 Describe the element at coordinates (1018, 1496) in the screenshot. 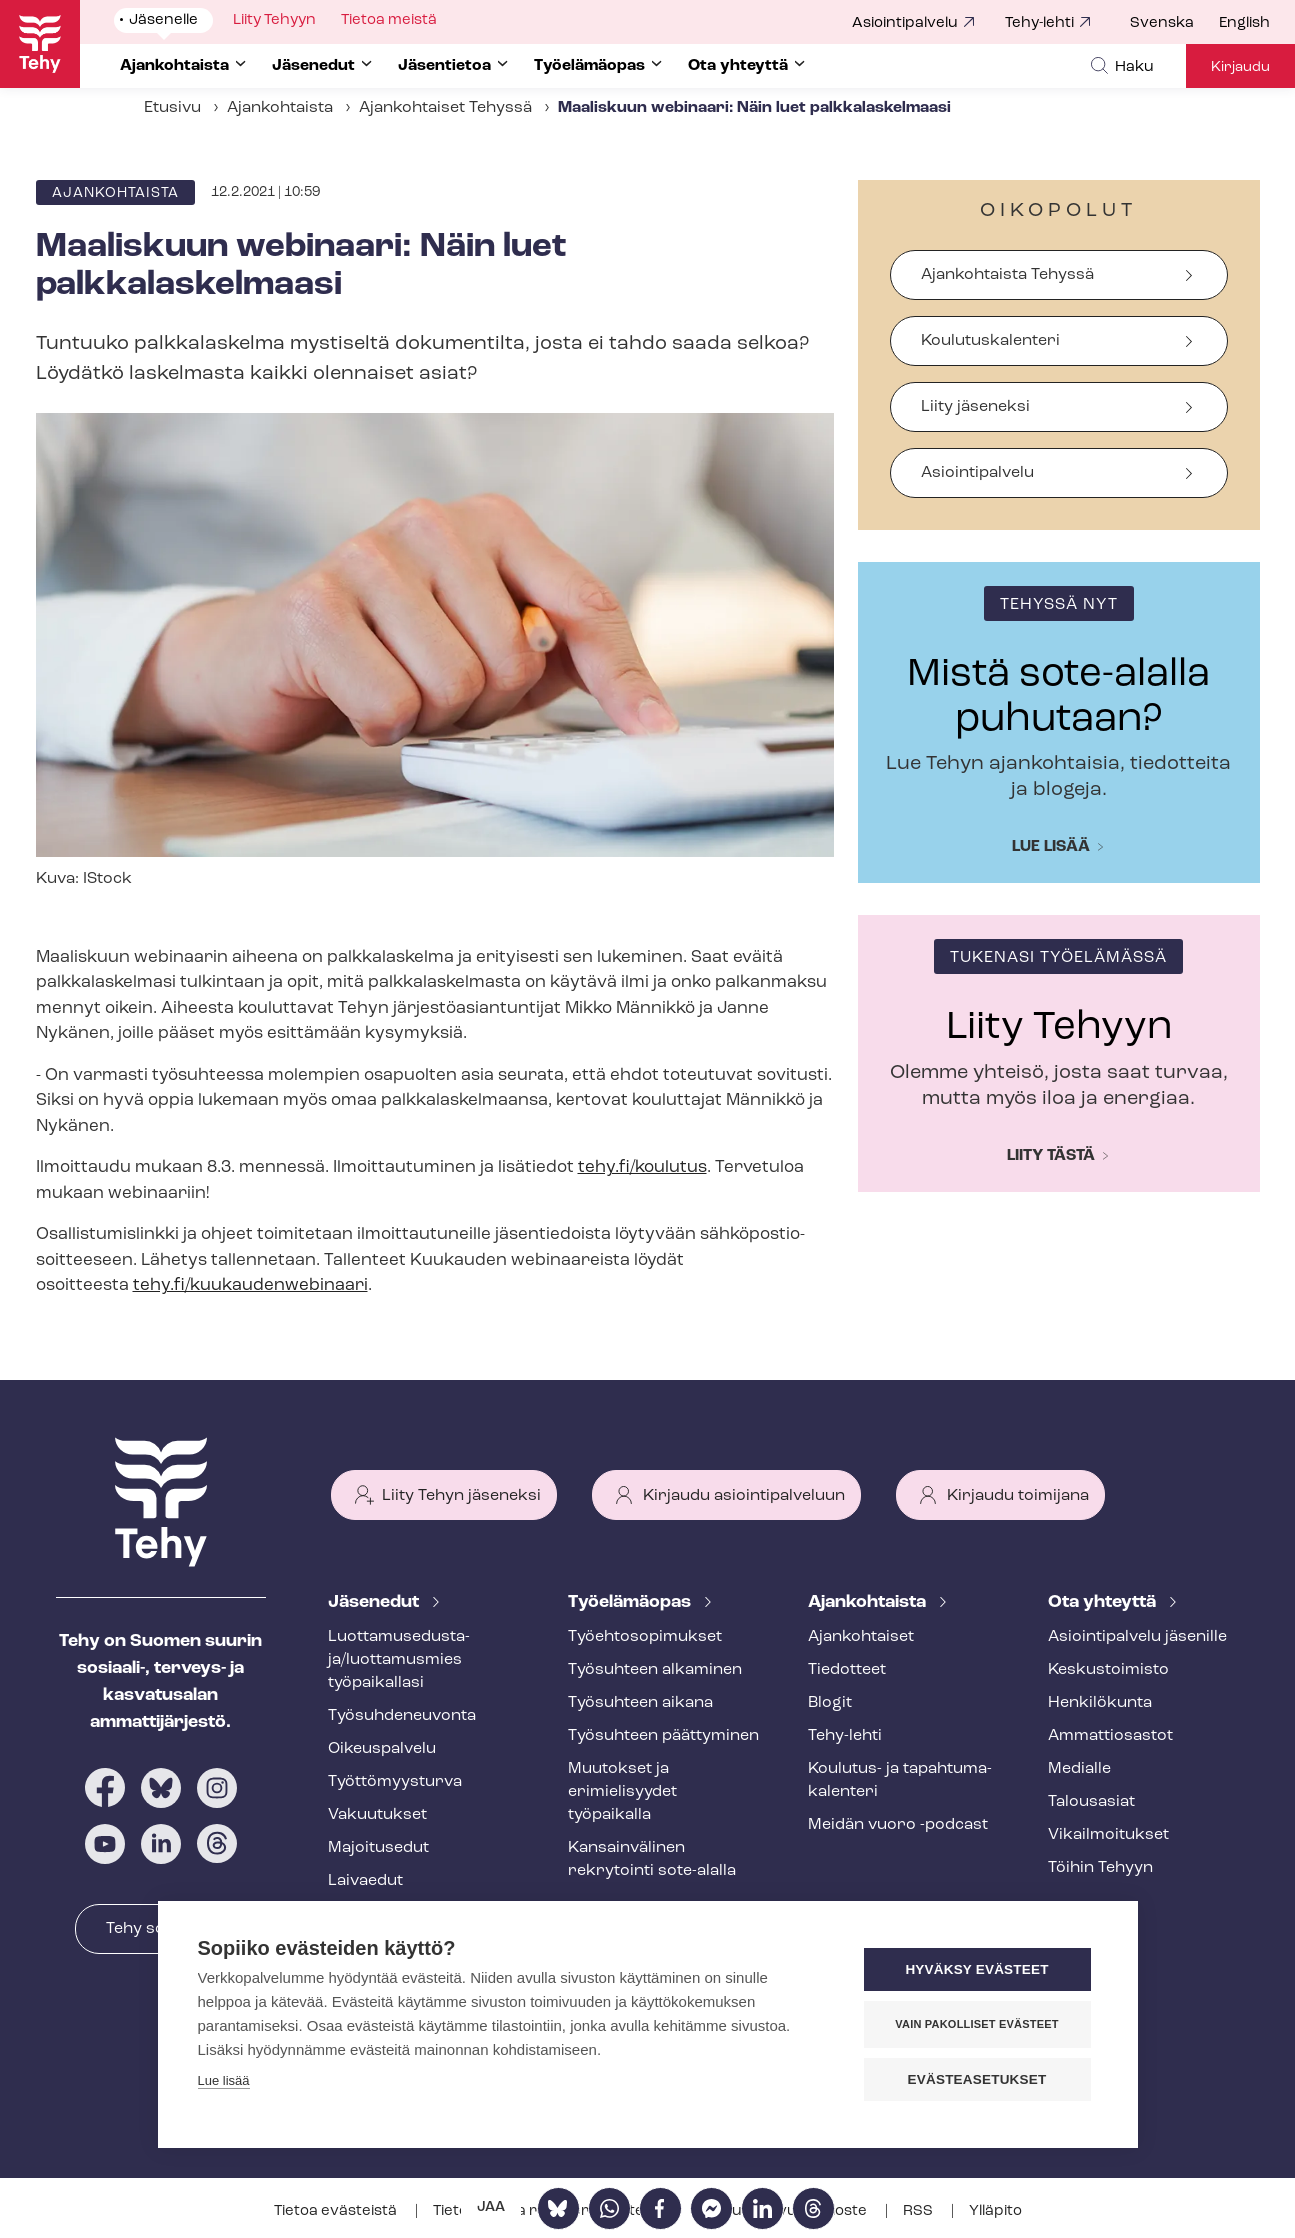

I see `Kirjaudu toimijana` at that location.